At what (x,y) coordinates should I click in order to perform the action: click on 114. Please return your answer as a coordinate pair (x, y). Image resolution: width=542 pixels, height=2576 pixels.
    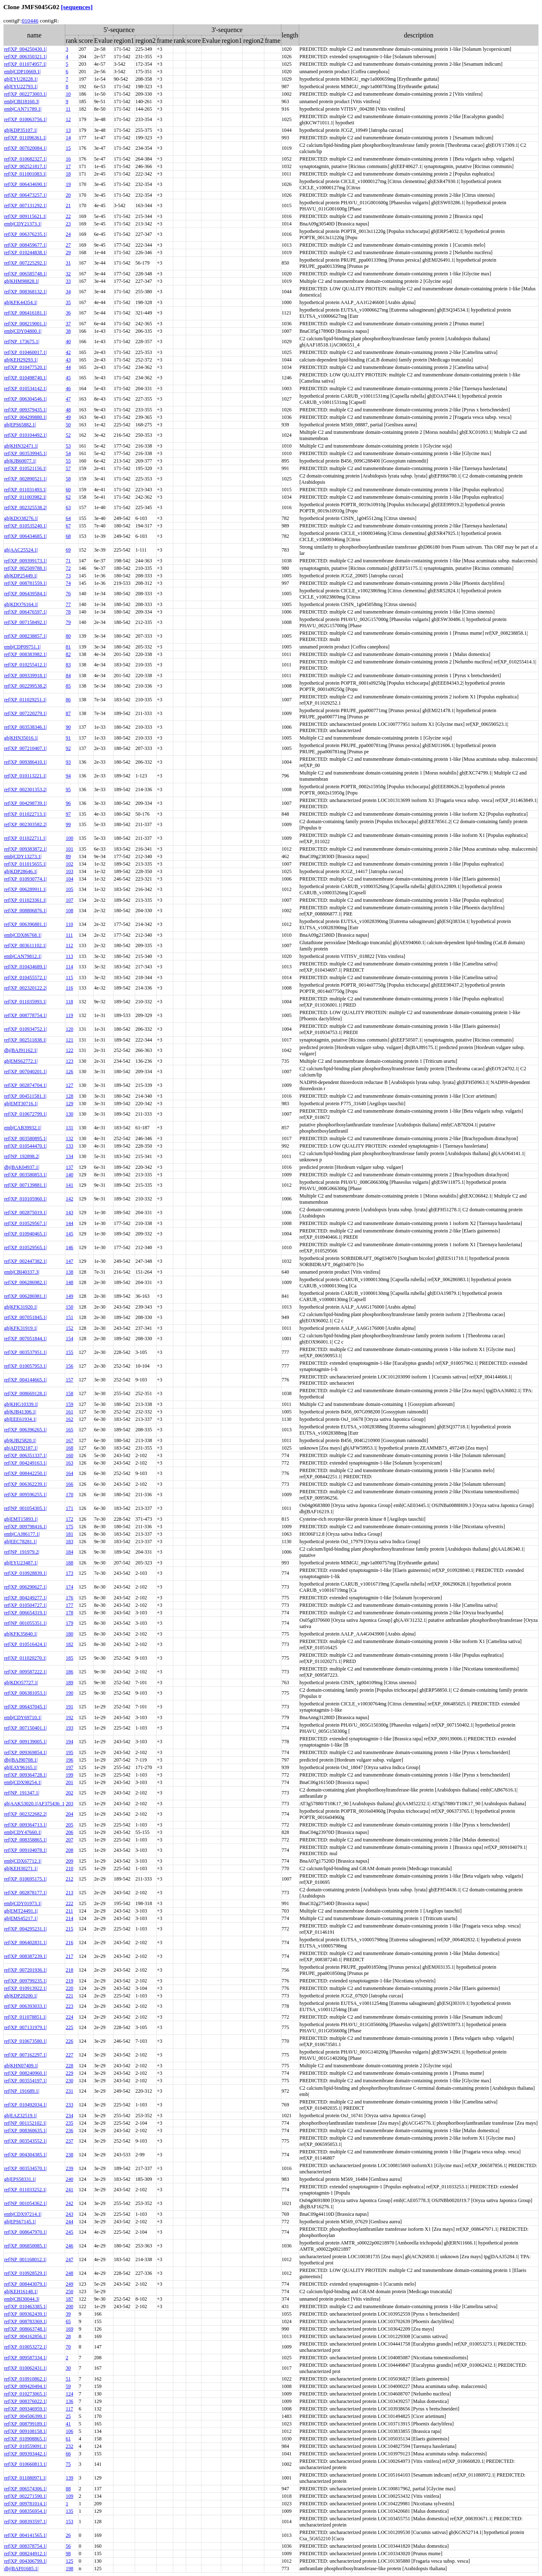
    Looking at the image, I should click on (69, 967).